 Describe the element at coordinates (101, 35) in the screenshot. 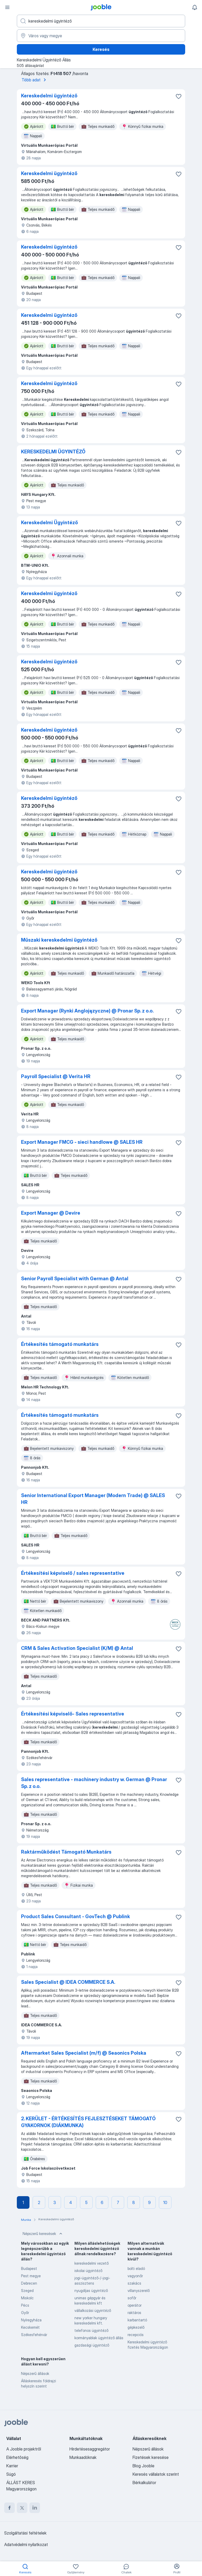

I see `[Navedite grad u kojem tražite posao]` at that location.